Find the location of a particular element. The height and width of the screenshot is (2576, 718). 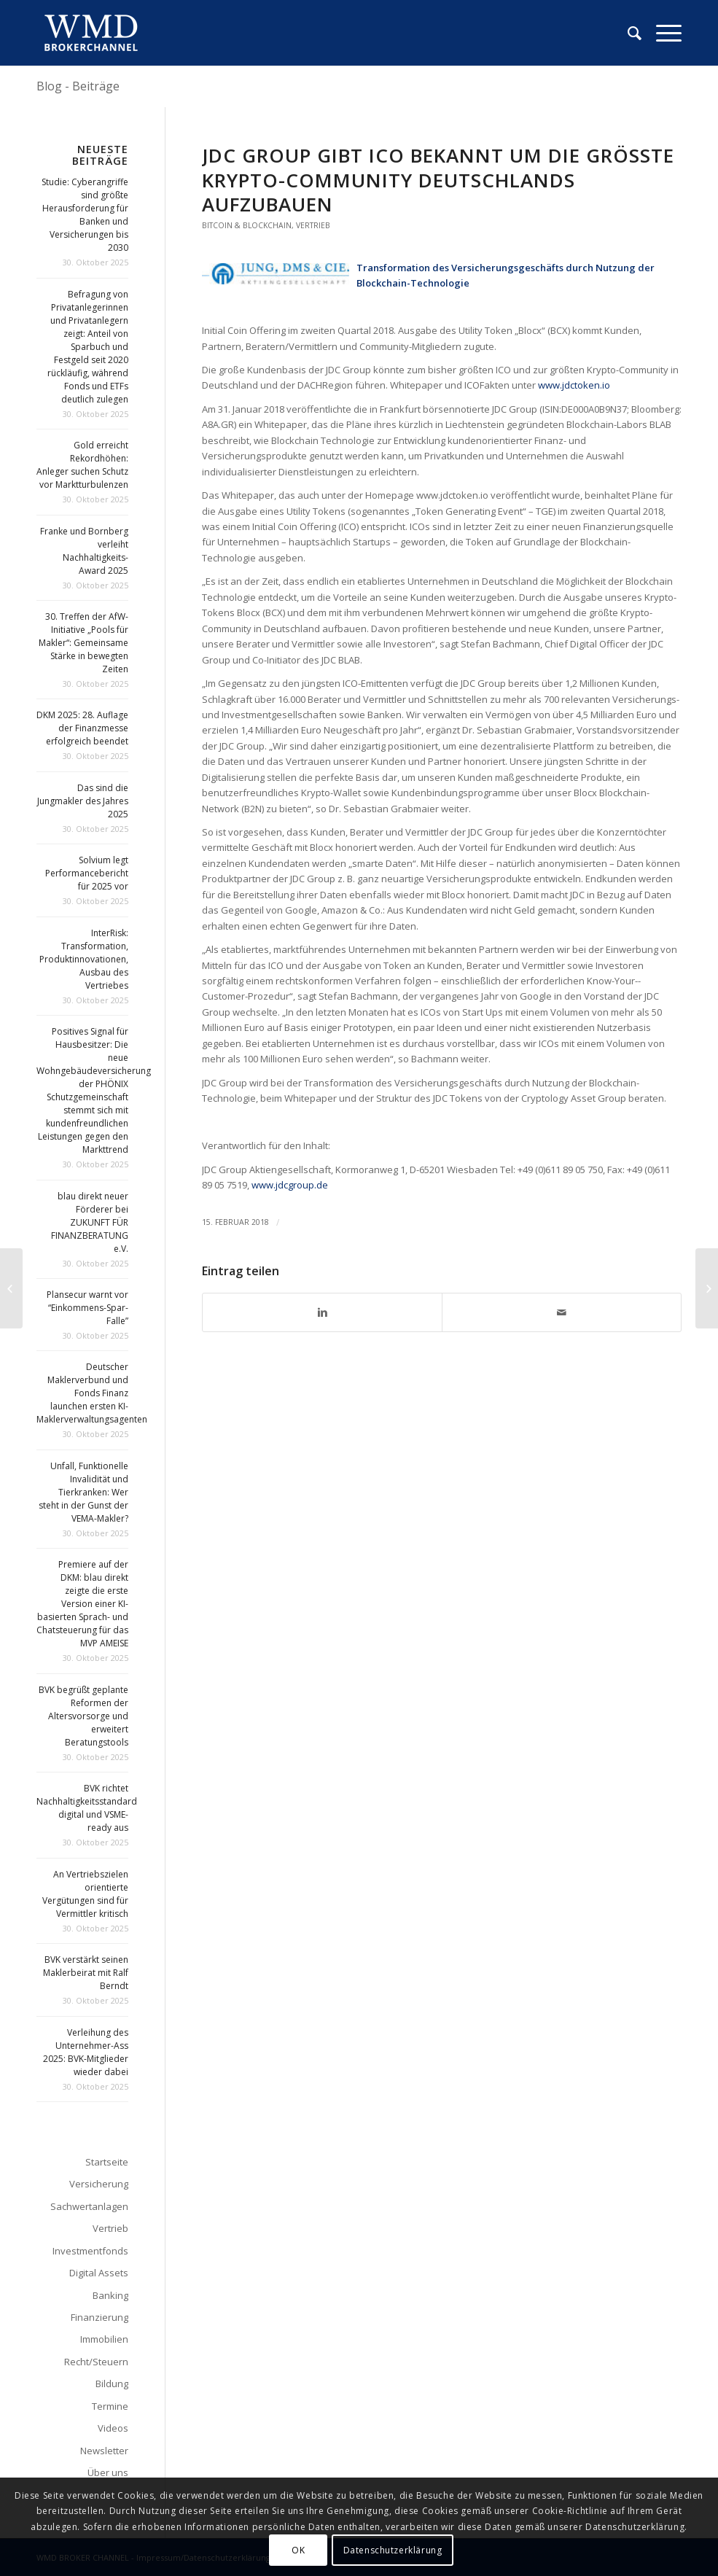

Blog - Beiträge is located at coordinates (78, 86).